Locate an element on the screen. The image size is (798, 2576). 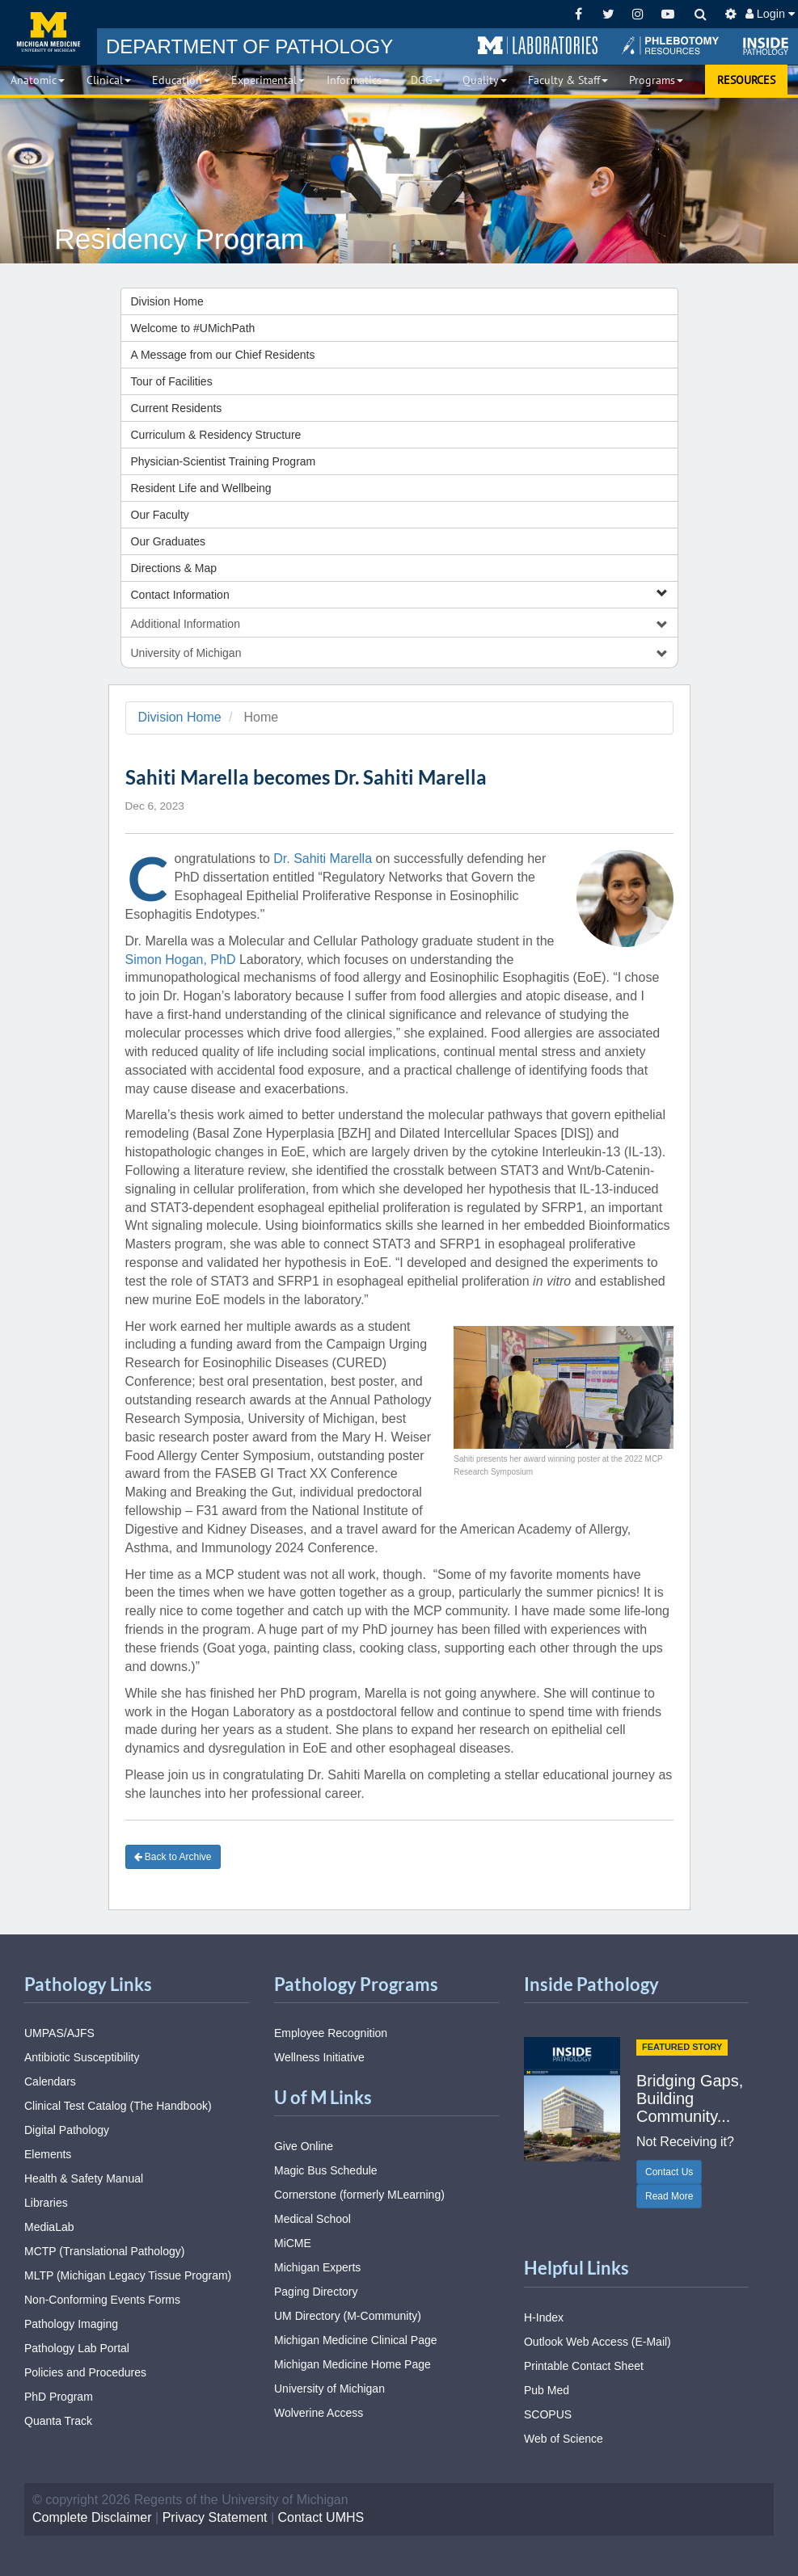
DGG is located at coordinates (426, 80).